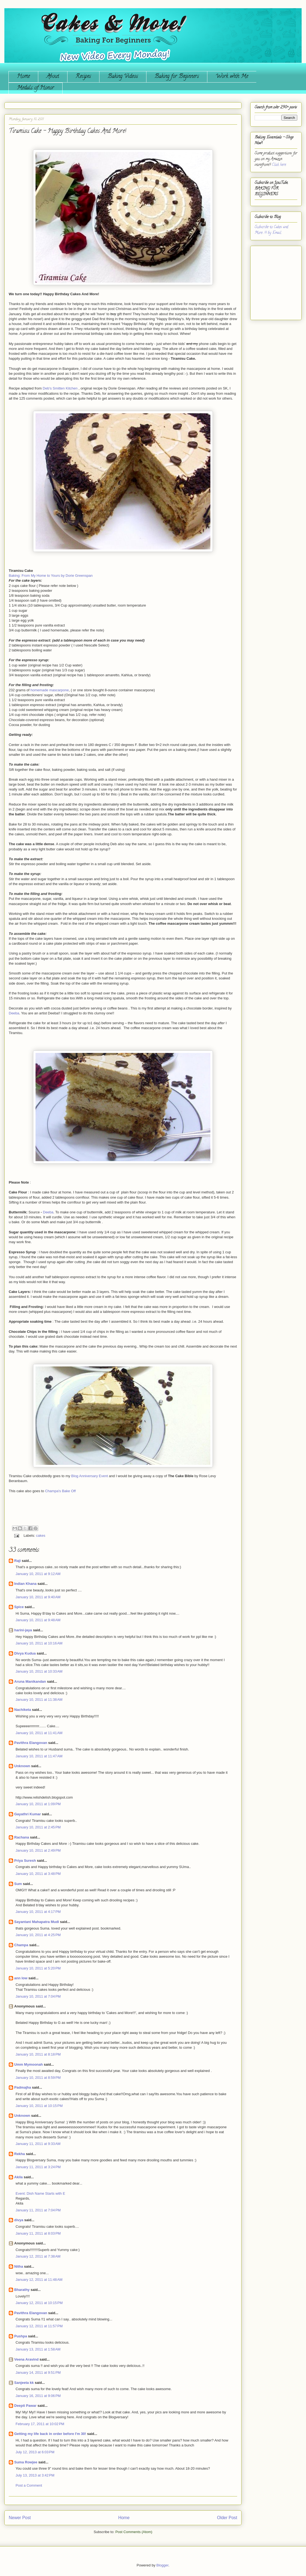 The image size is (306, 2576). Describe the element at coordinates (38, 1912) in the screenshot. I see `January 10, 2011 at 4:17 PM` at that location.